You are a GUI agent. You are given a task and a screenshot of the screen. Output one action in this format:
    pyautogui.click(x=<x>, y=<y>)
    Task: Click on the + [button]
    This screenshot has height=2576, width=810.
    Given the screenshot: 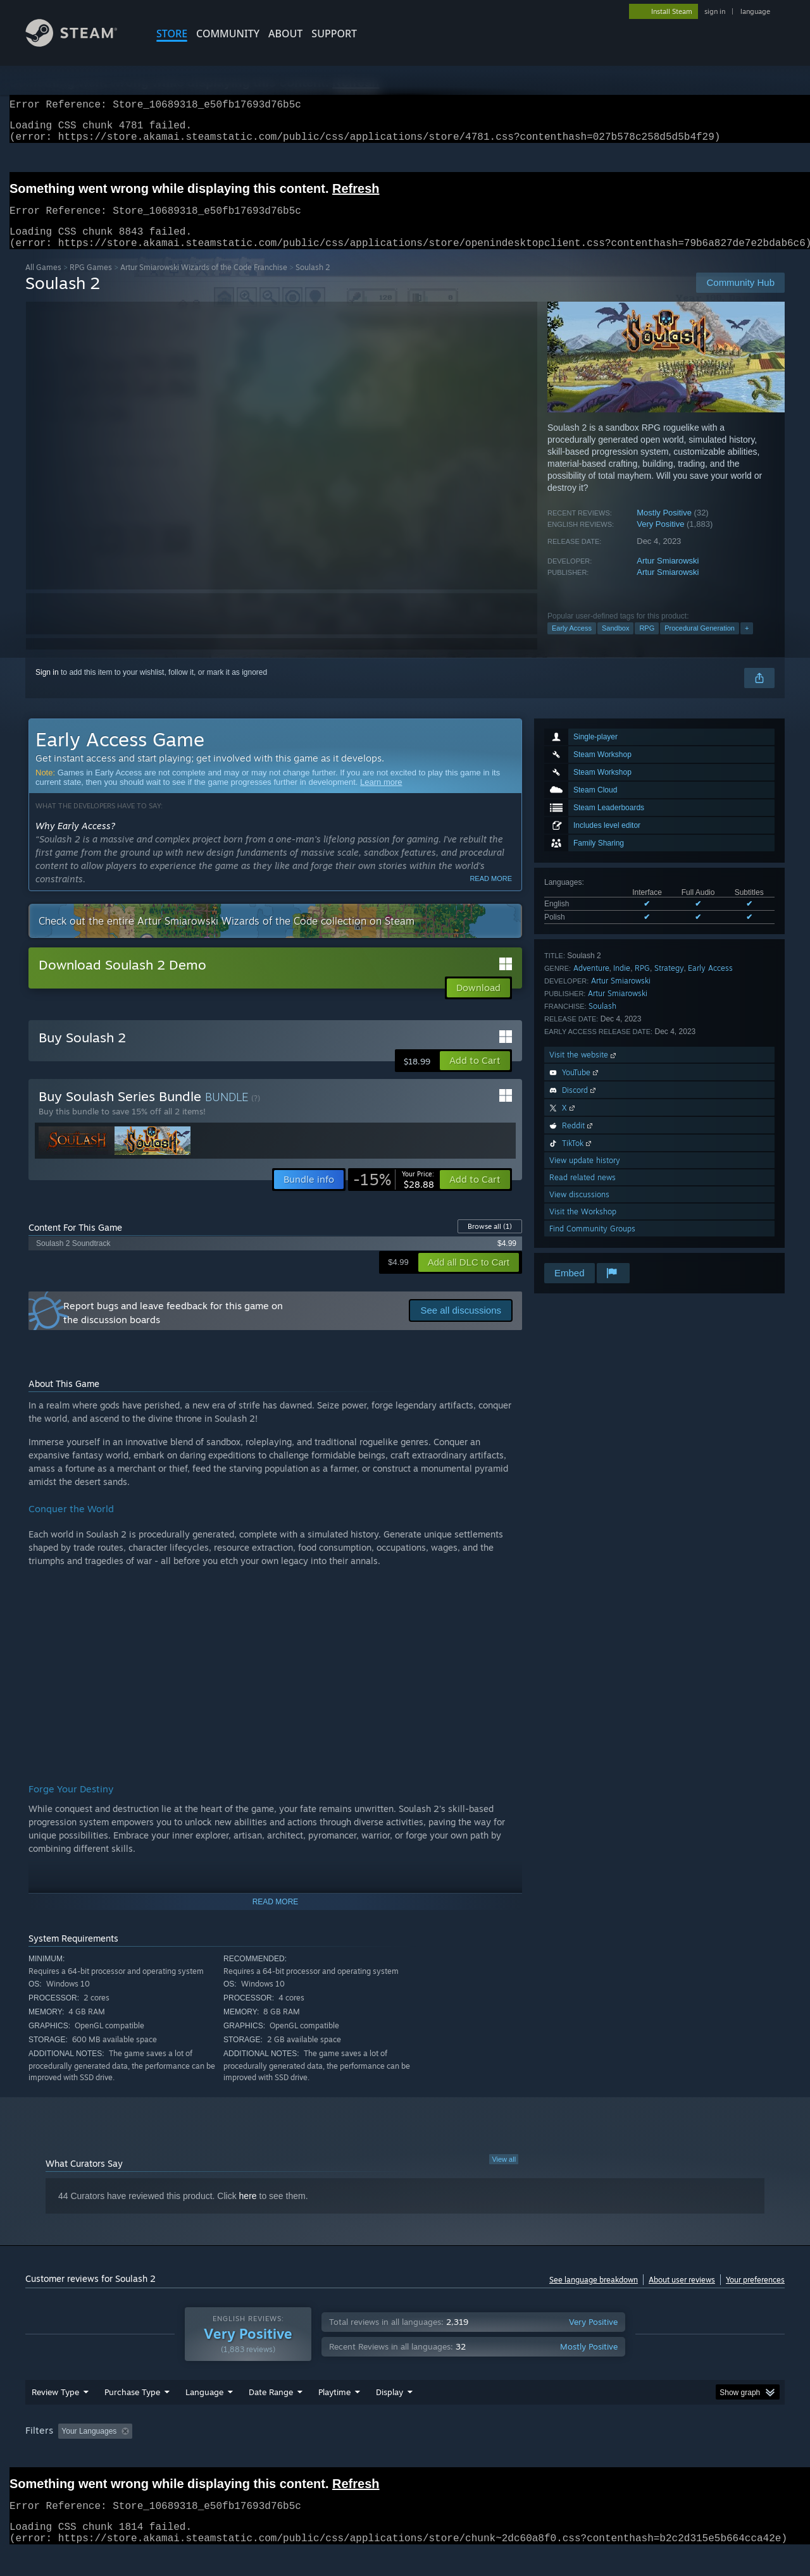 What is the action you would take?
    pyautogui.click(x=747, y=643)
    